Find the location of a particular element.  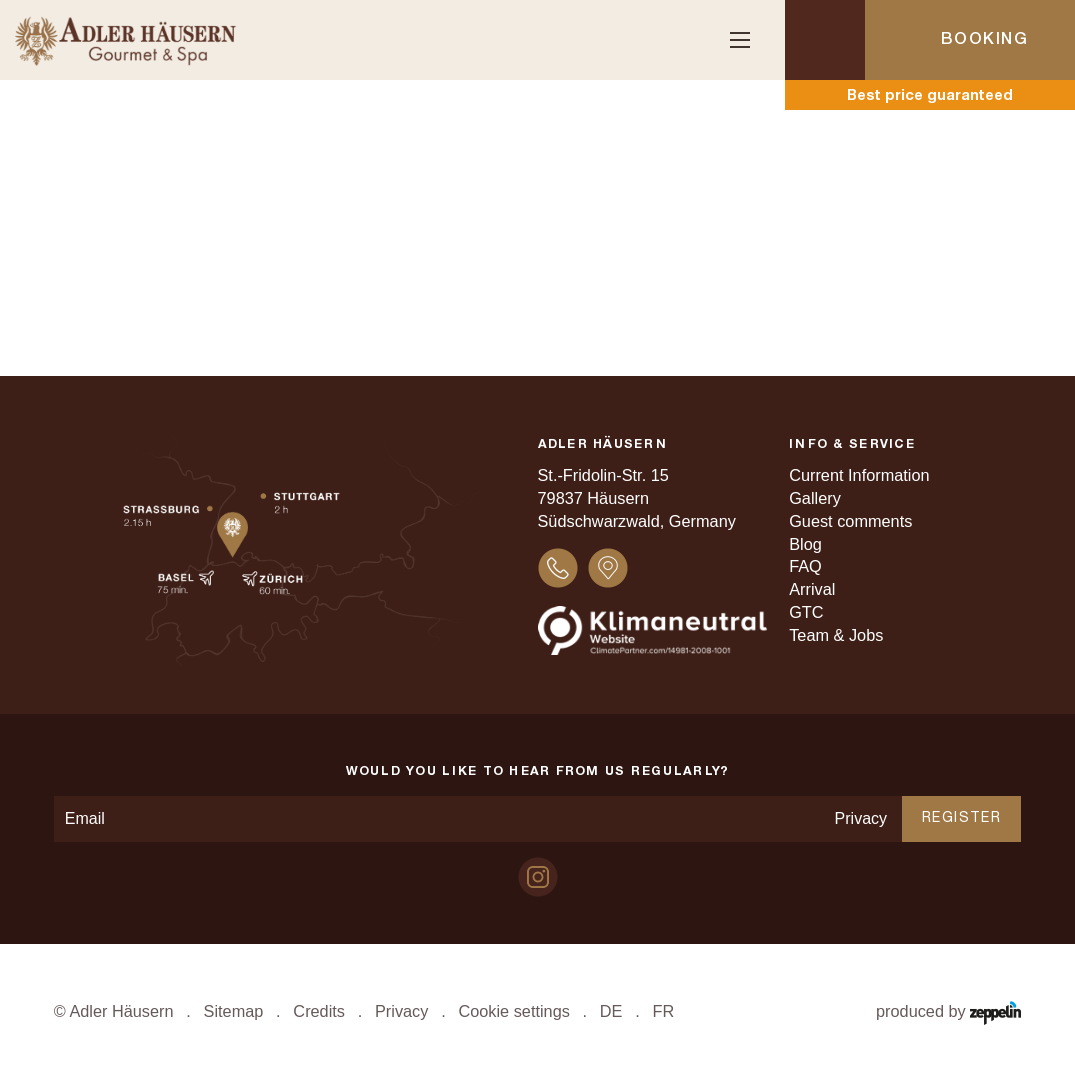

DE is located at coordinates (611, 1011).